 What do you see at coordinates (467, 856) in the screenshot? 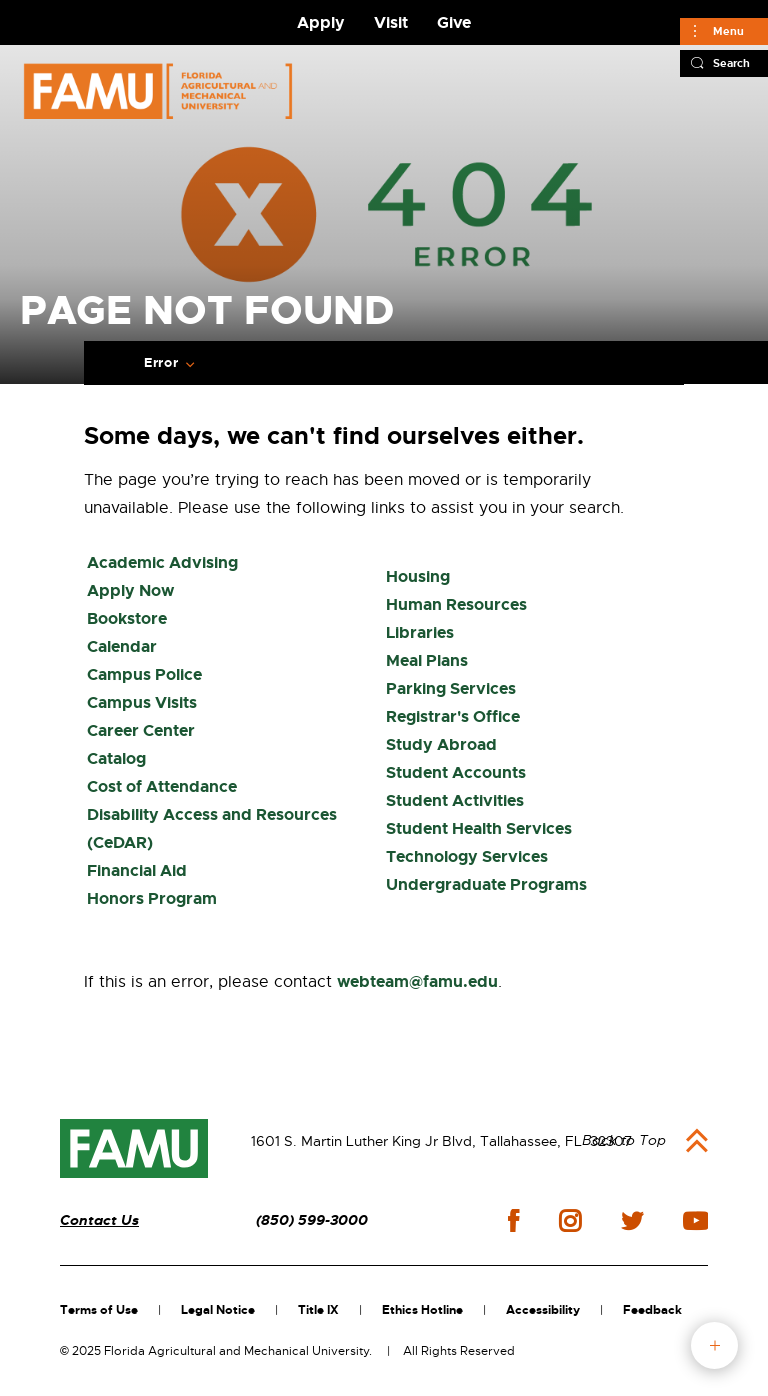
I see `Technology Services` at bounding box center [467, 856].